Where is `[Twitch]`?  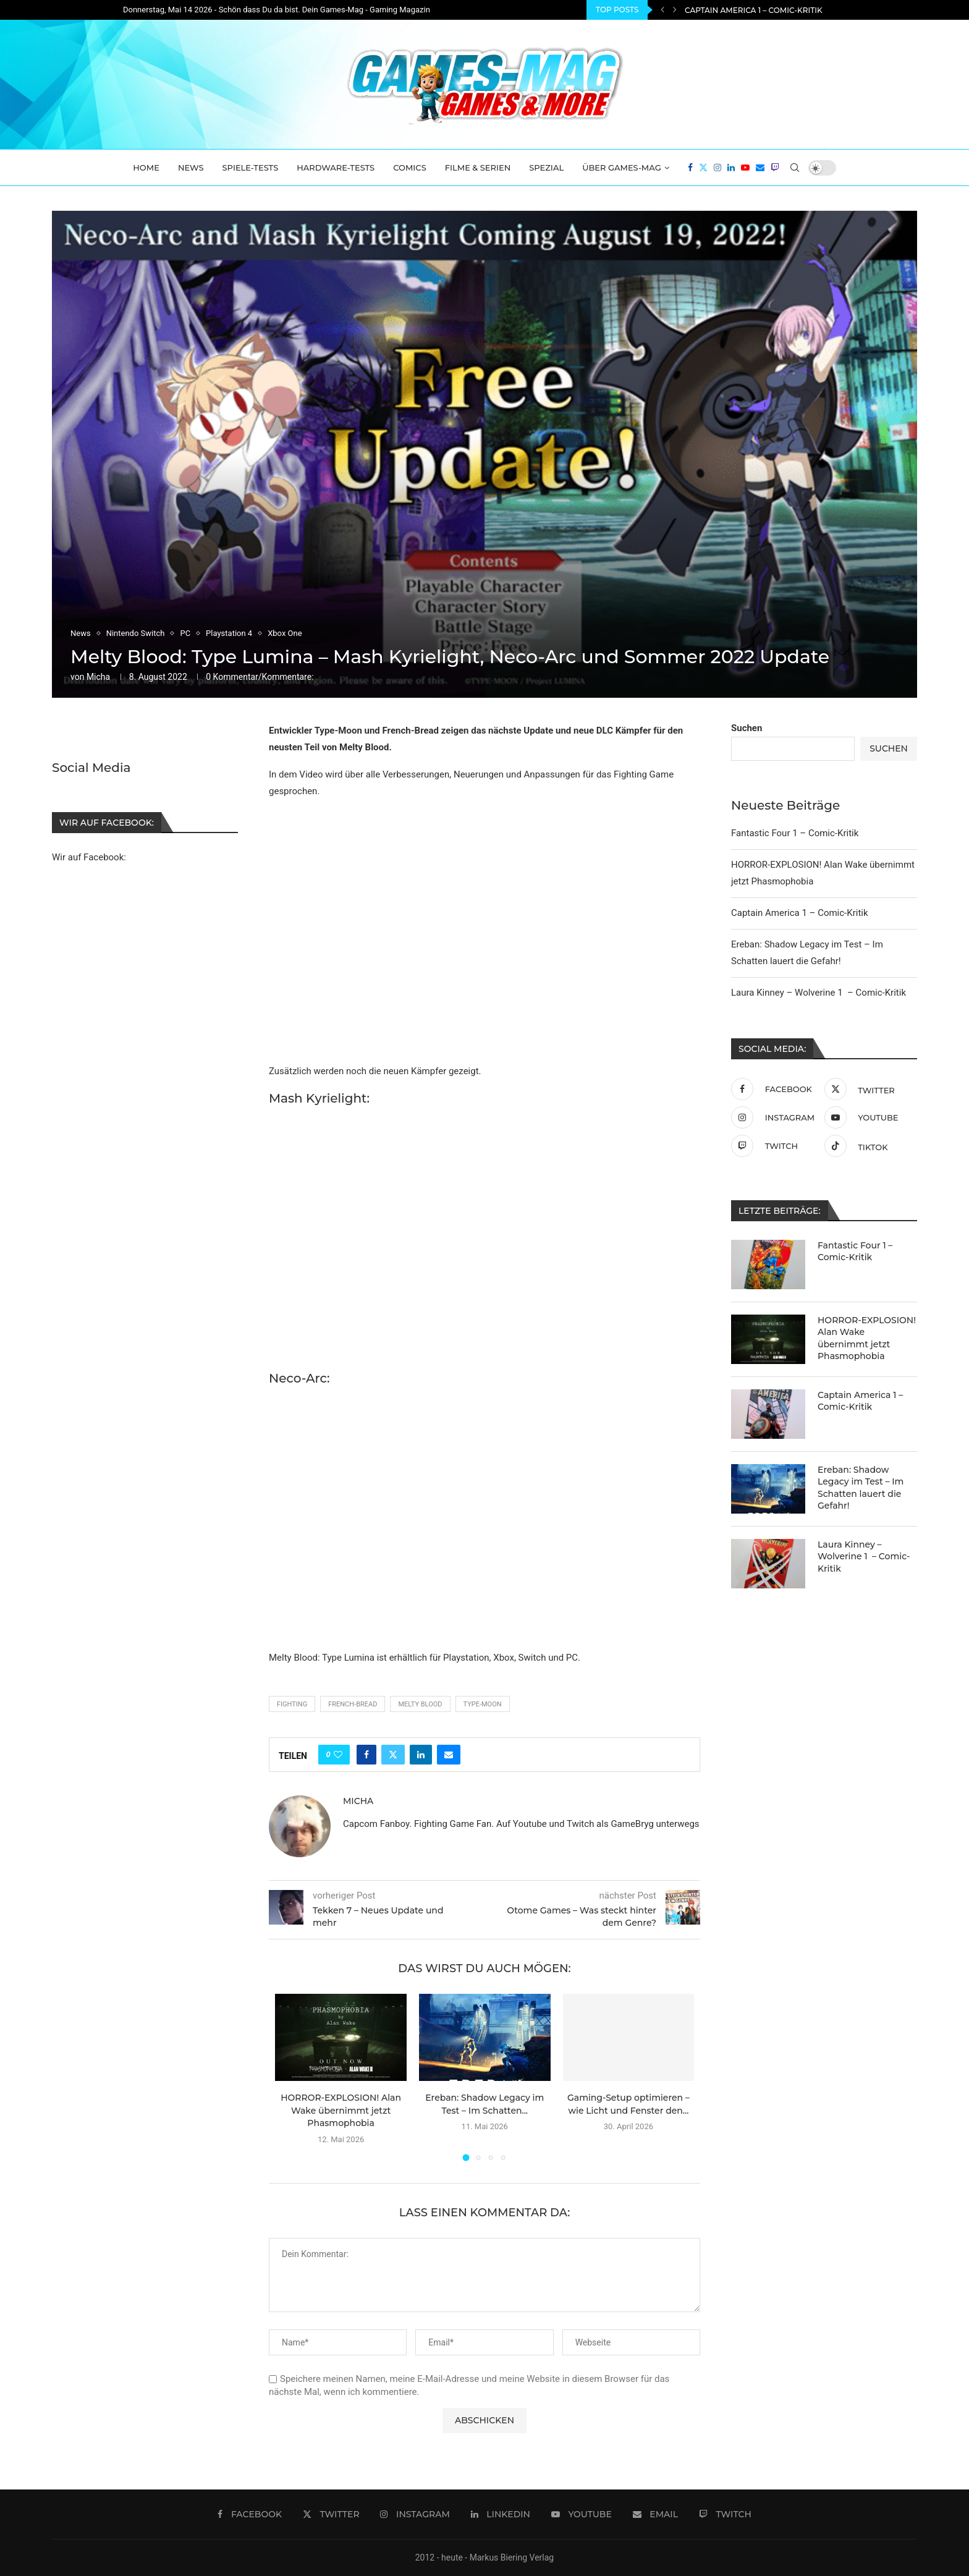 [Twitch] is located at coordinates (775, 167).